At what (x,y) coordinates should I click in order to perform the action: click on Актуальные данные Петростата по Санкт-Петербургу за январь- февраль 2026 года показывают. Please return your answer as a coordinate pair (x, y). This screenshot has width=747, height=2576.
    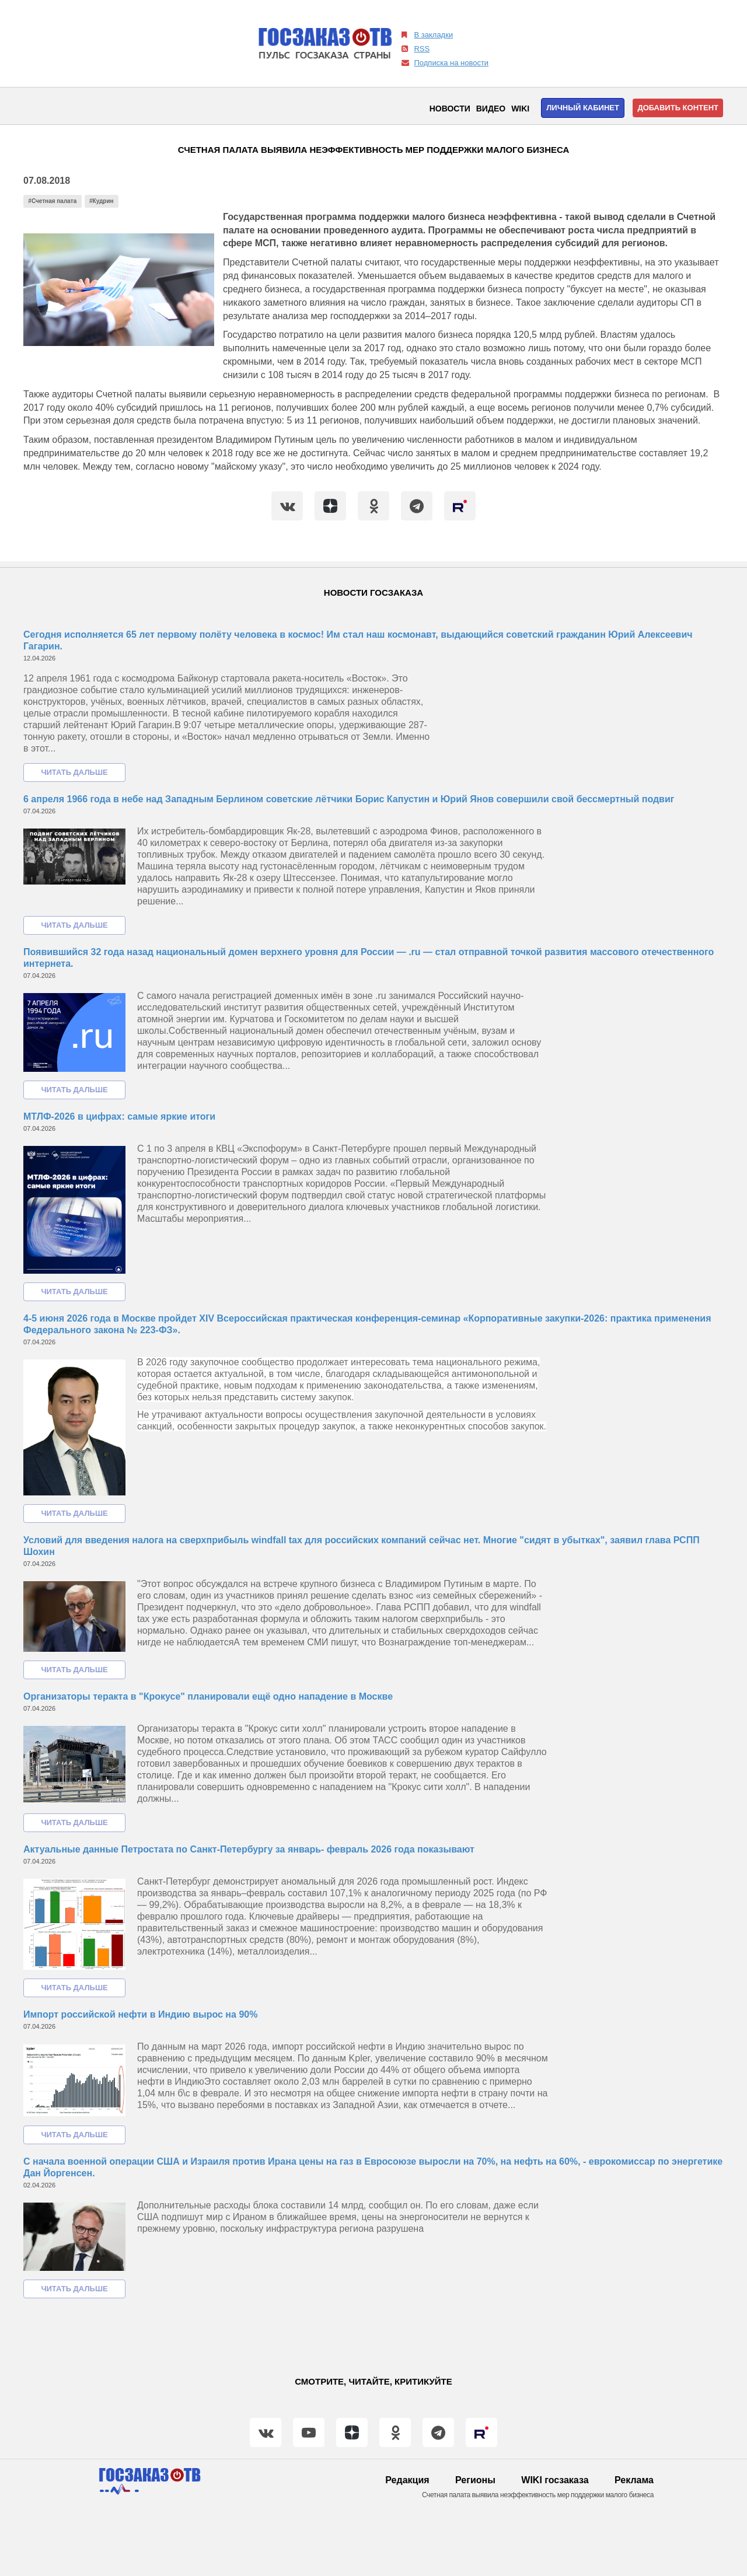
    Looking at the image, I should click on (248, 1849).